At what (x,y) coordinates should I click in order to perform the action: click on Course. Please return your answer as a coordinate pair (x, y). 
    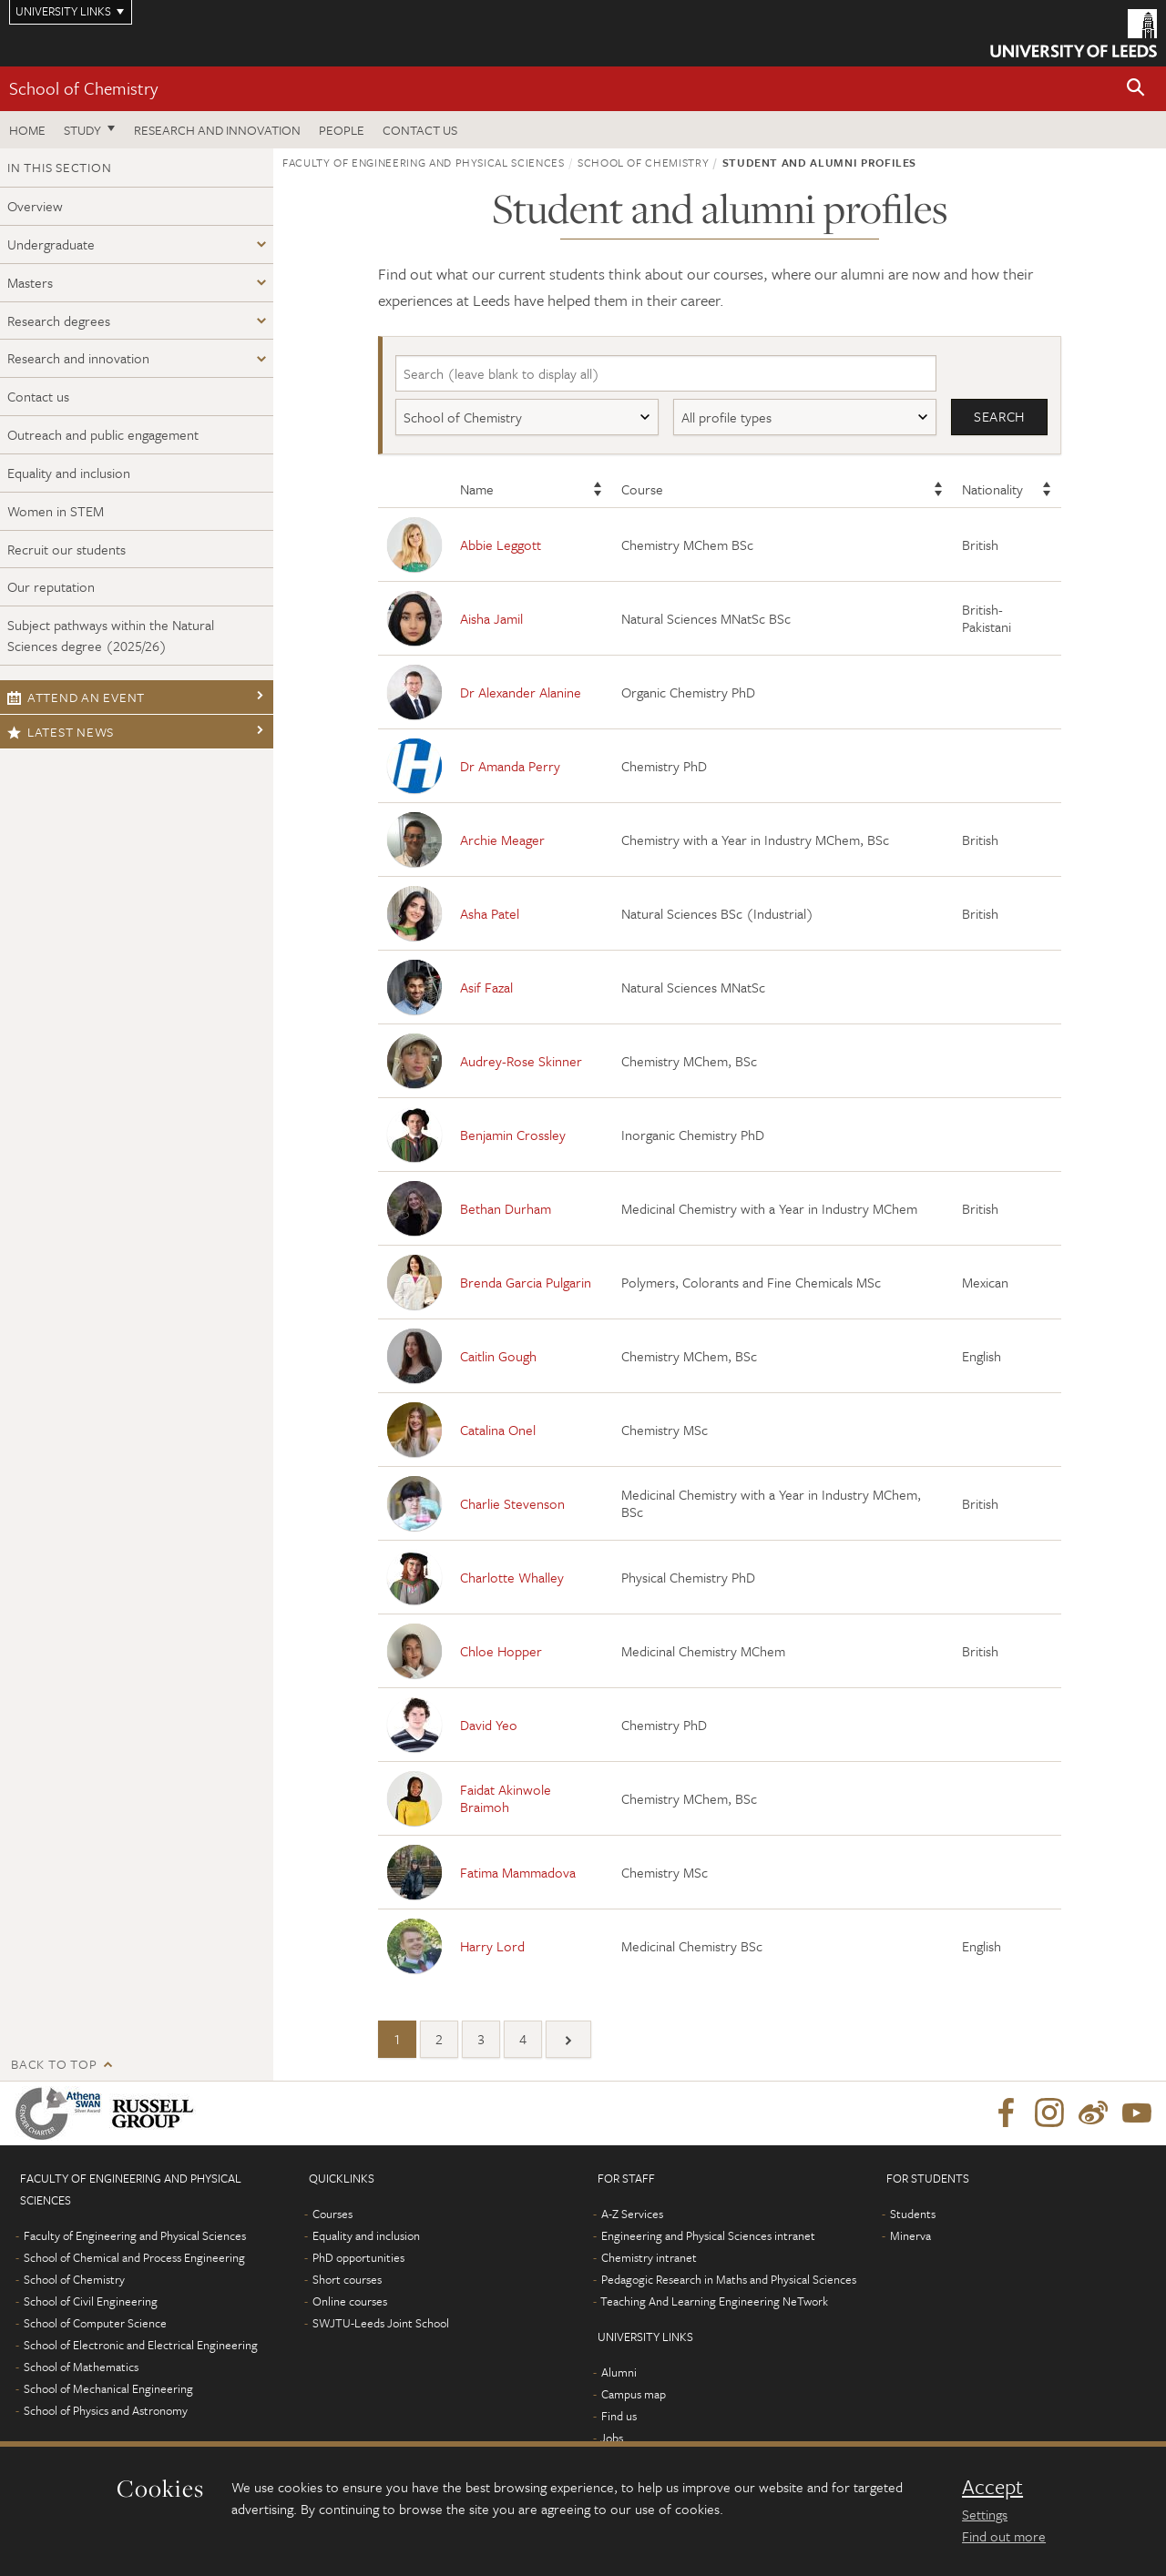
    Looking at the image, I should click on (642, 490).